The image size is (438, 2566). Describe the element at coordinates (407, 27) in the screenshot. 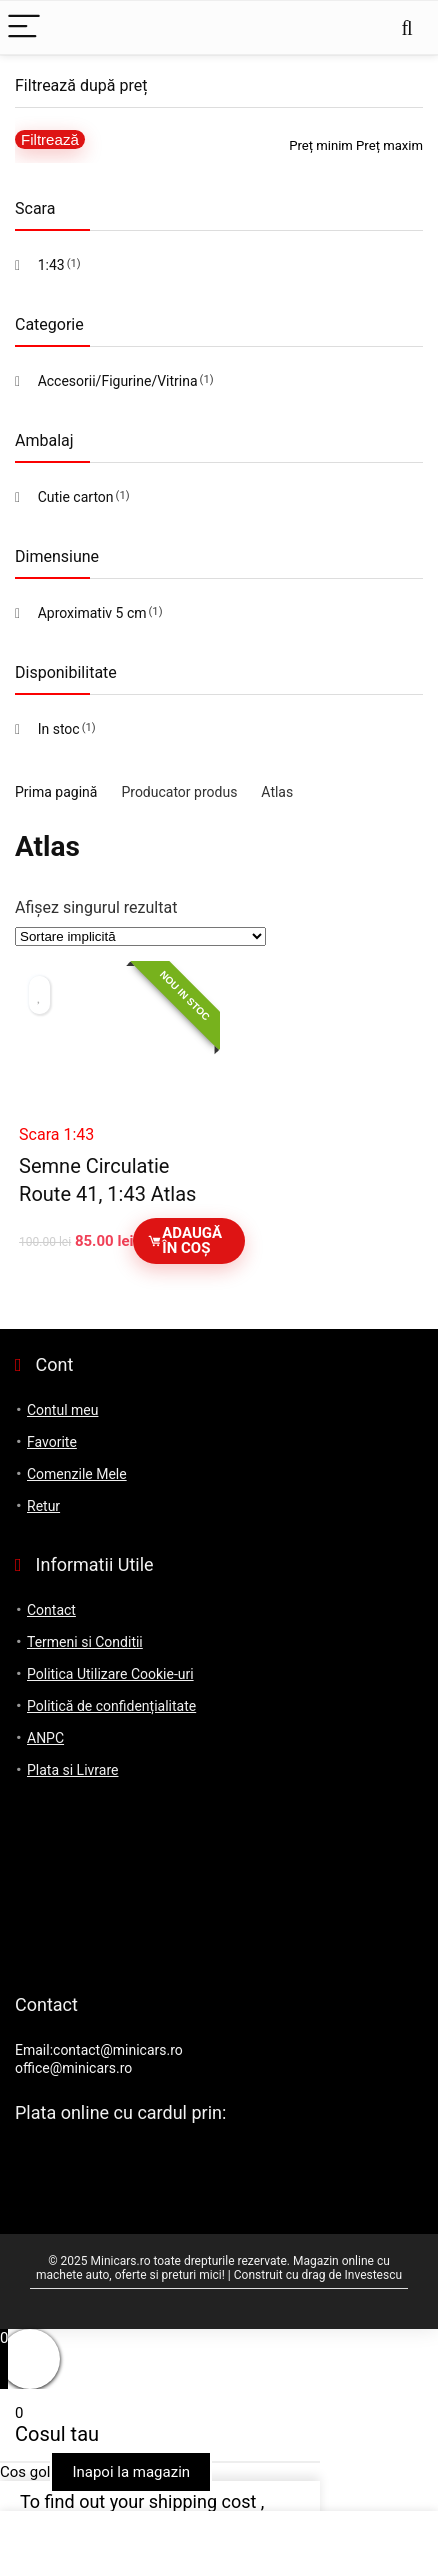

I see `[Search]` at that location.